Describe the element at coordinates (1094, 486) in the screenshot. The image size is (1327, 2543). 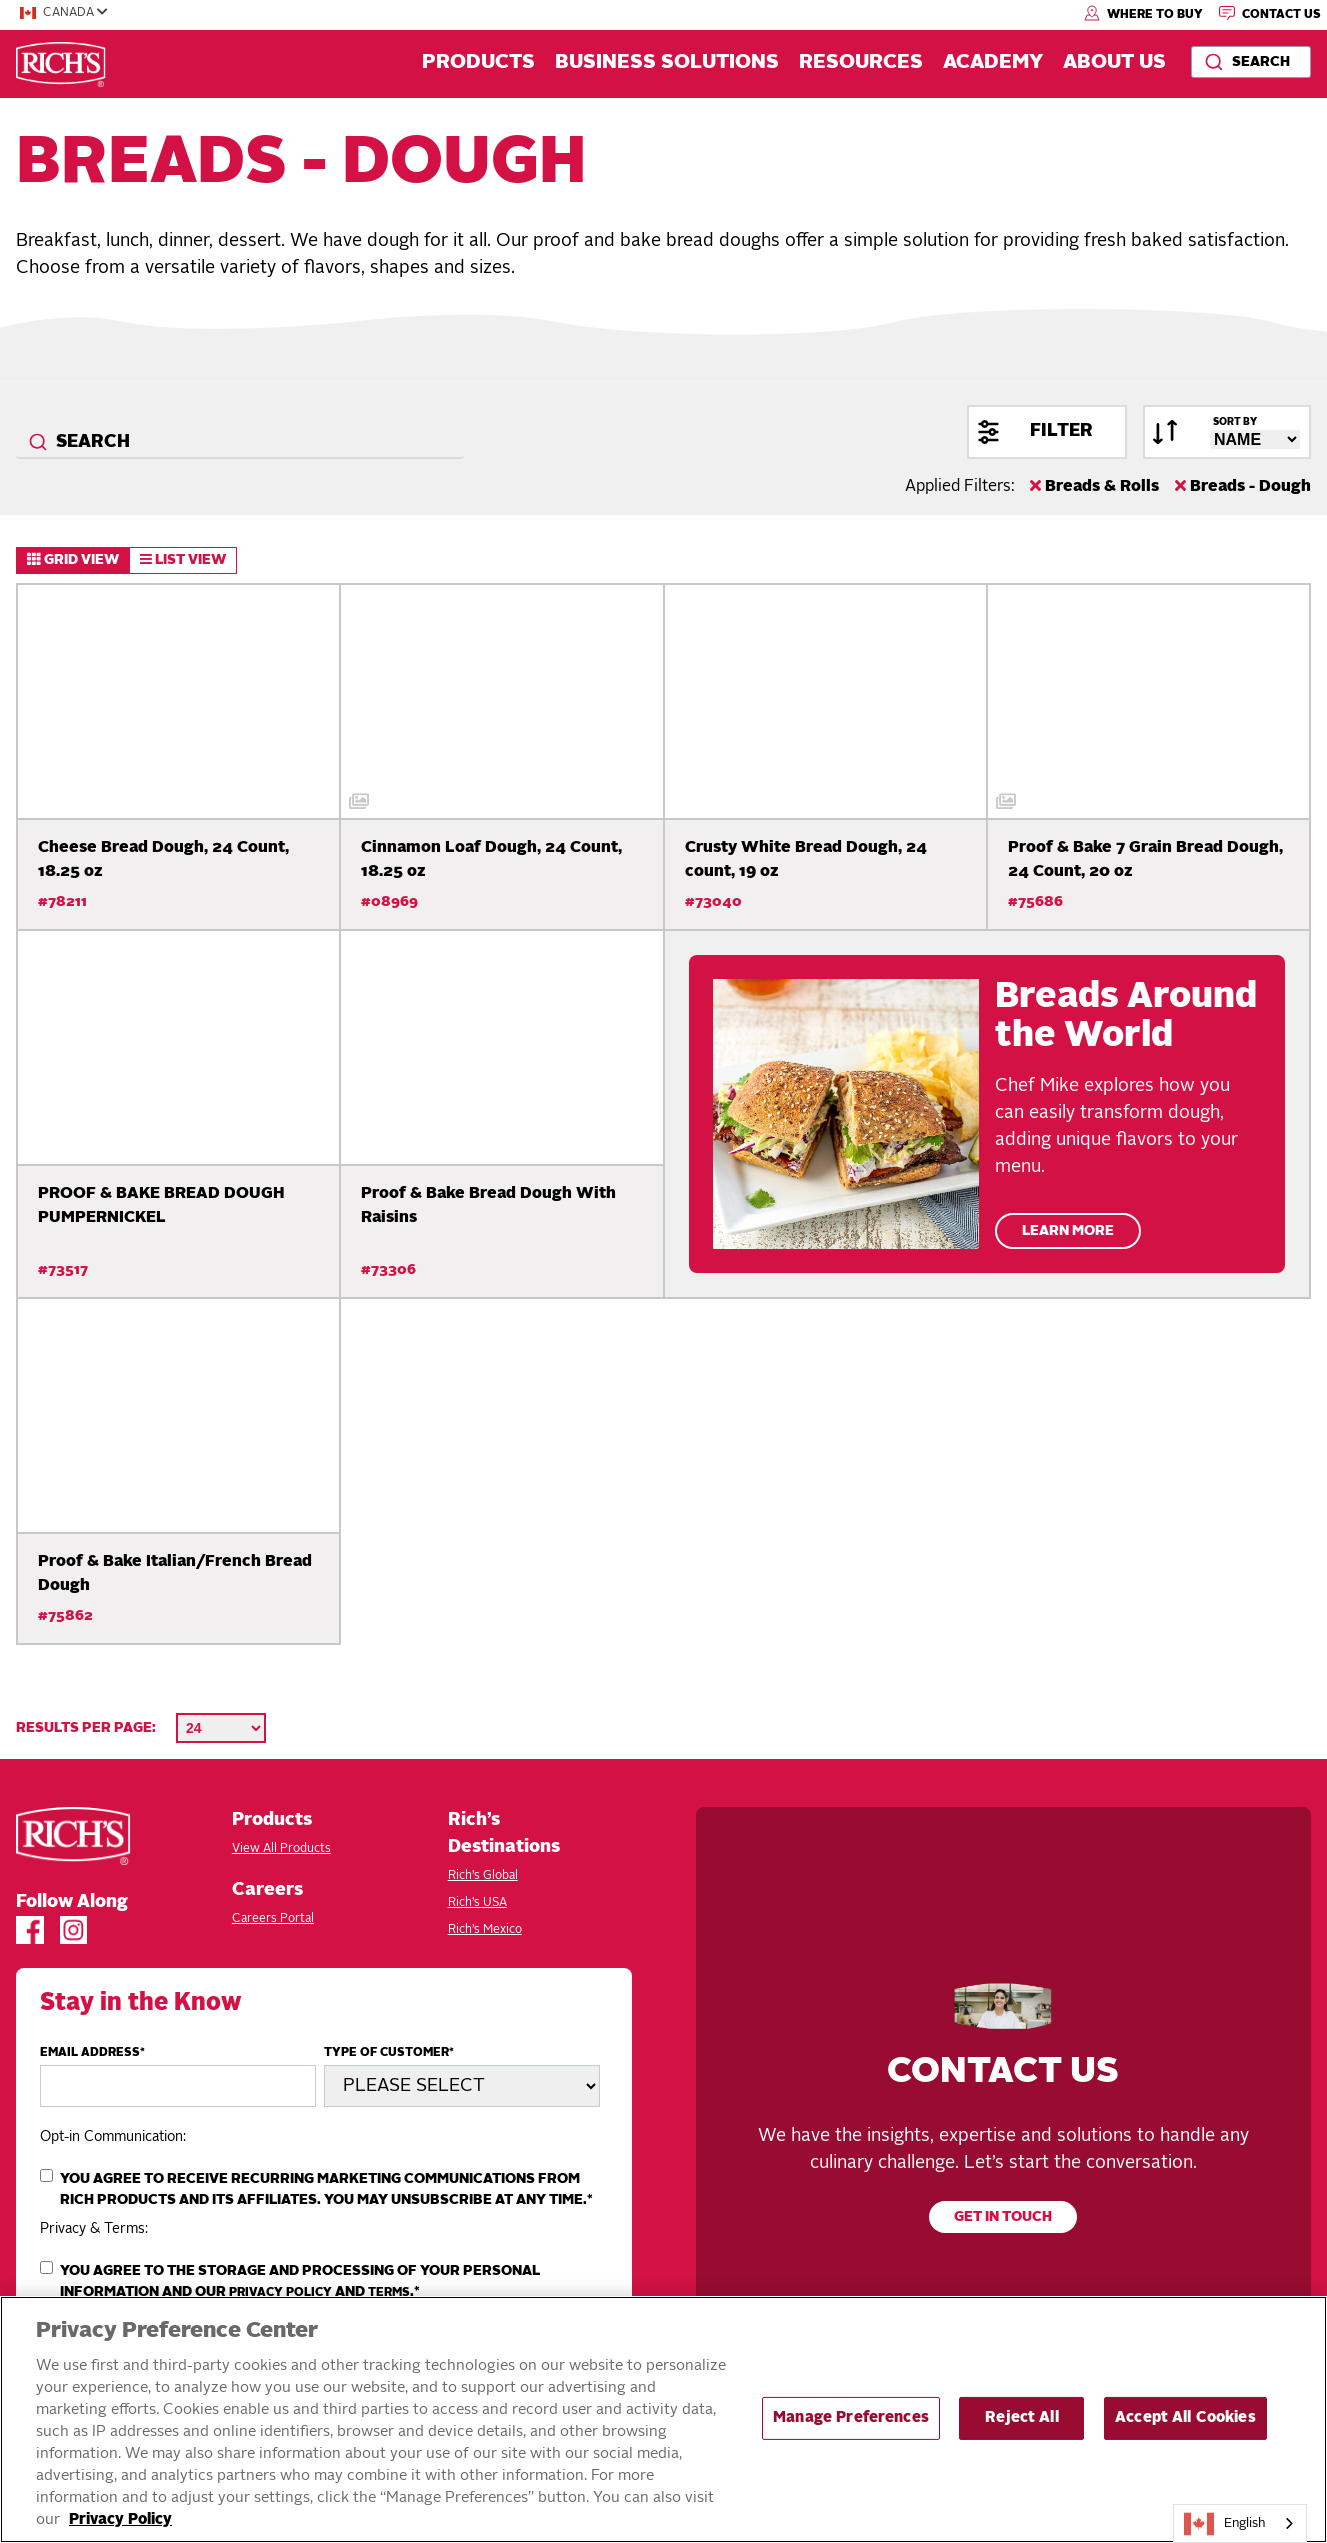
I see `Breads & Rolls` at that location.